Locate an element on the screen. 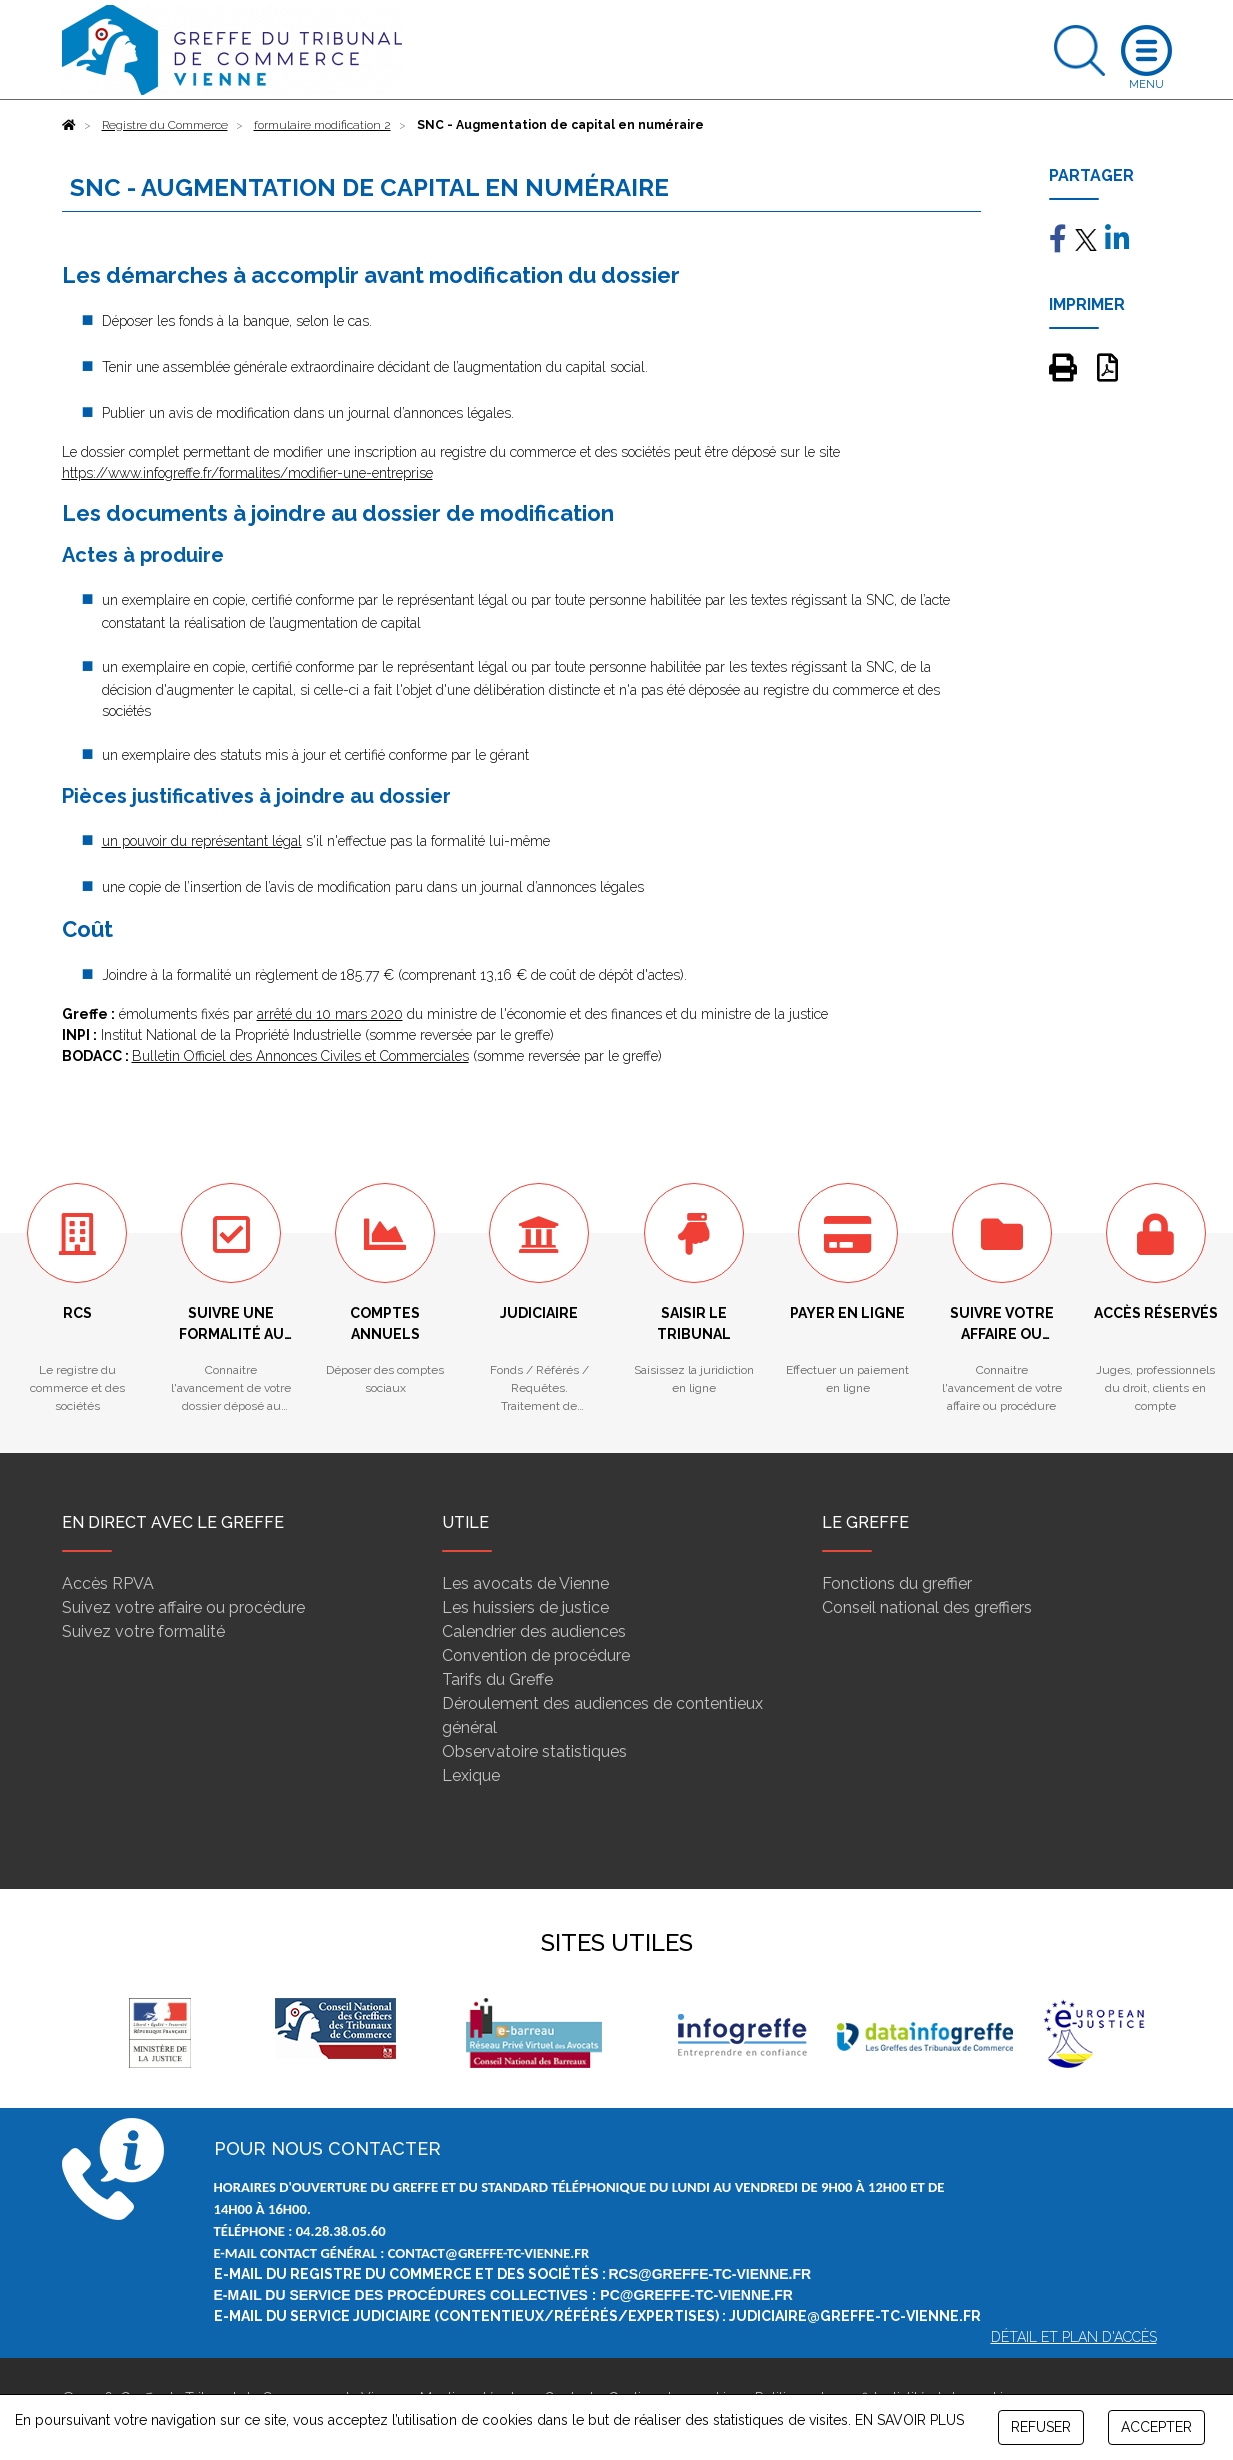  arrêté du 10 mars 2020 is located at coordinates (330, 1014).